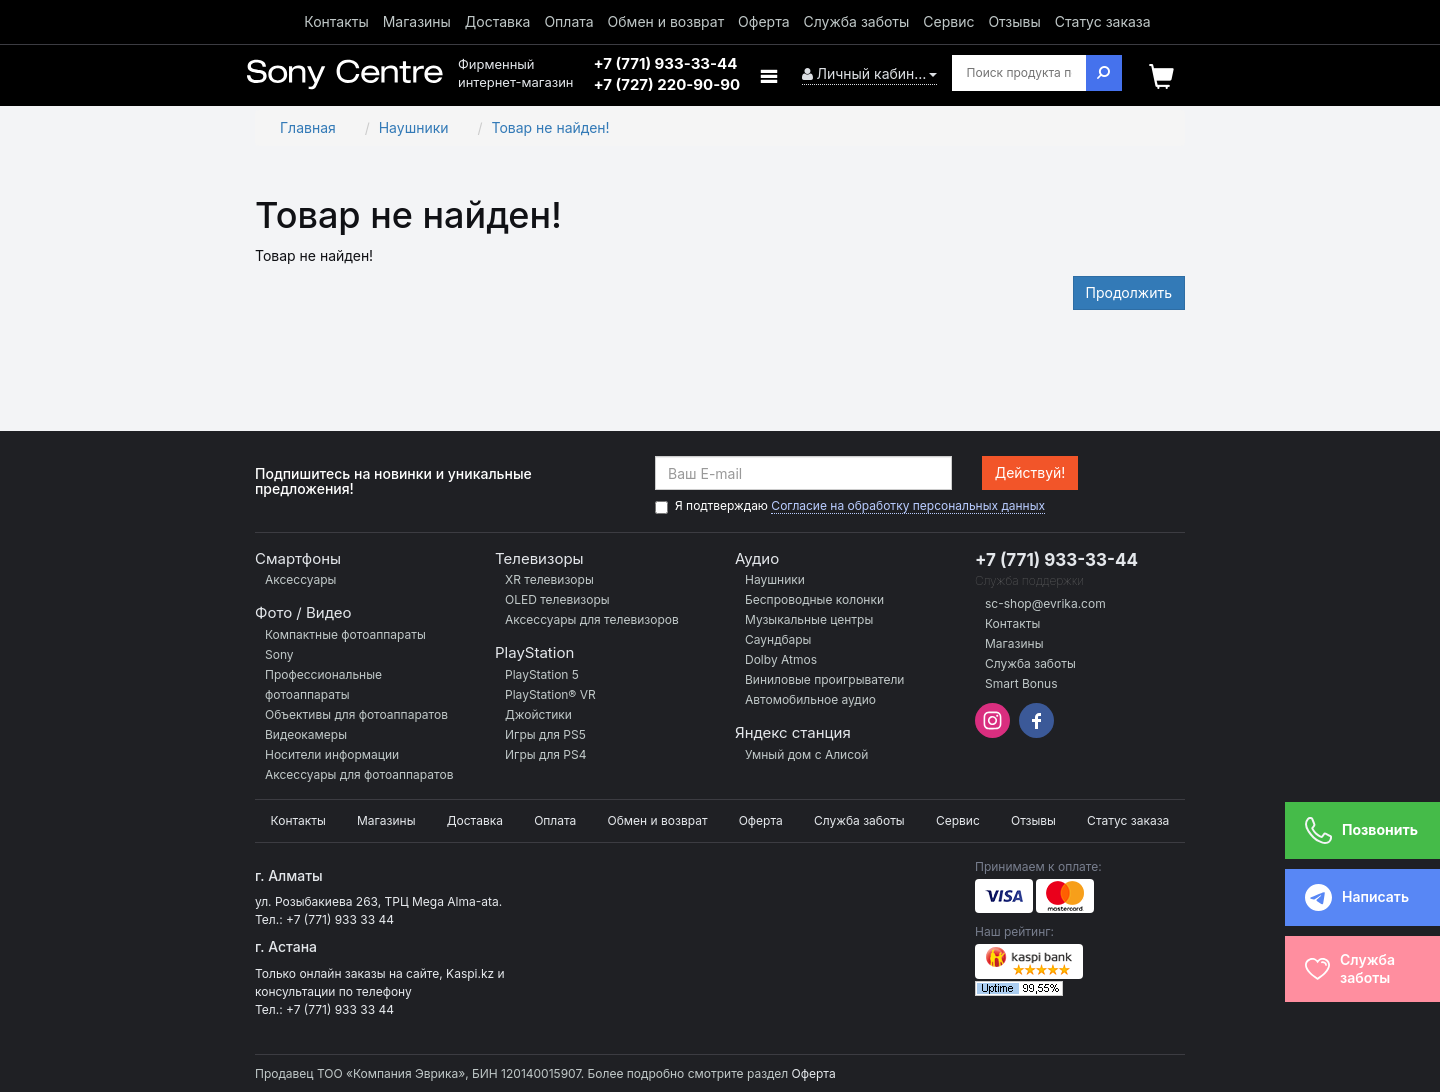 Image resolution: width=1440 pixels, height=1092 pixels. I want to click on Умный дом с Алисой, so click(806, 754).